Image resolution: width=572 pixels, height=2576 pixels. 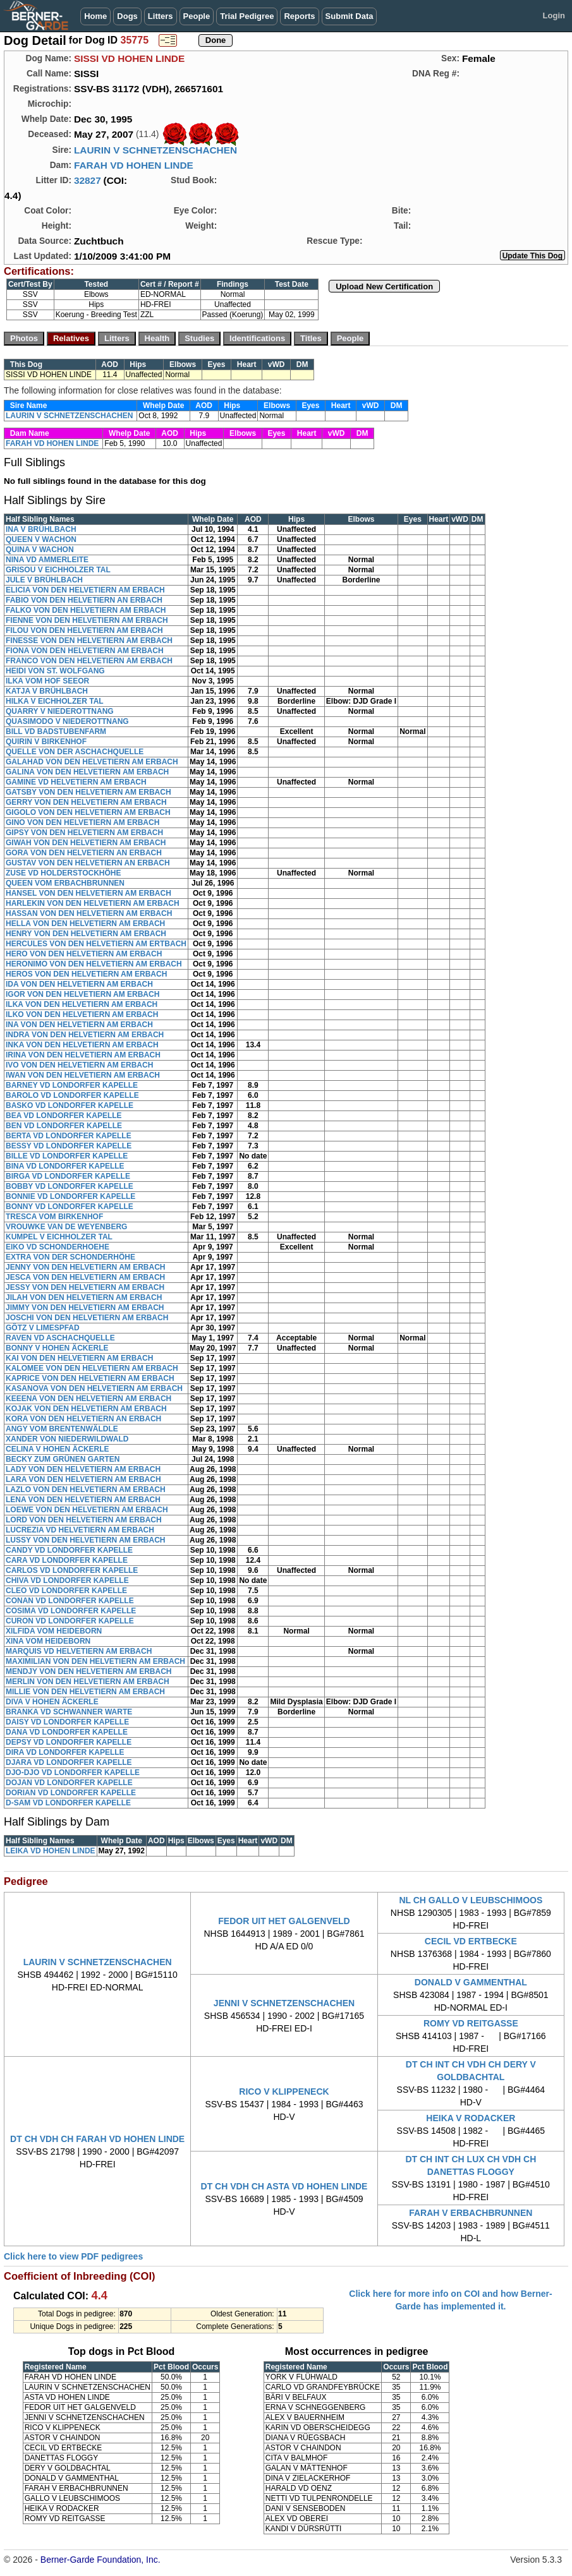 What do you see at coordinates (93, 903) in the screenshot?
I see `HARLEKIN VON DEN HELVETIERN AM ERBACH` at bounding box center [93, 903].